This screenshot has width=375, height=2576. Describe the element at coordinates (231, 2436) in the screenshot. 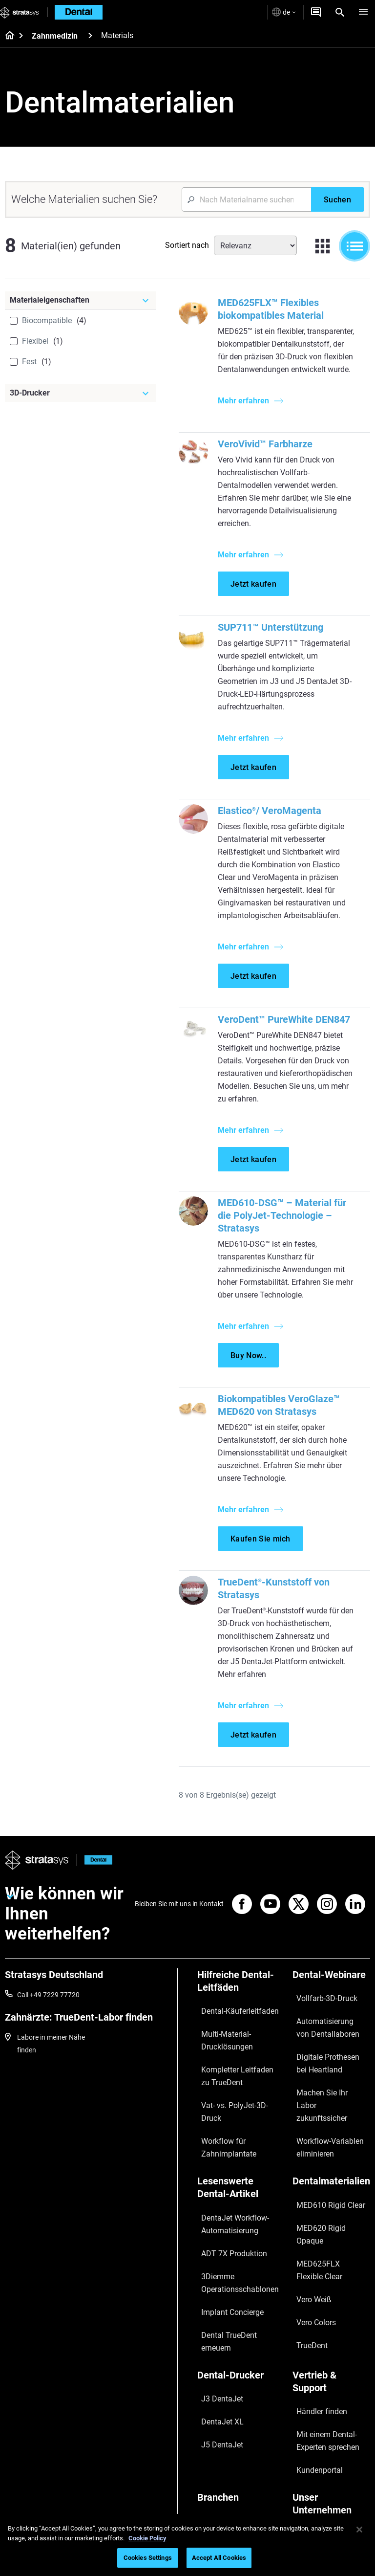

I see `Aerospace 3D Printers` at that location.